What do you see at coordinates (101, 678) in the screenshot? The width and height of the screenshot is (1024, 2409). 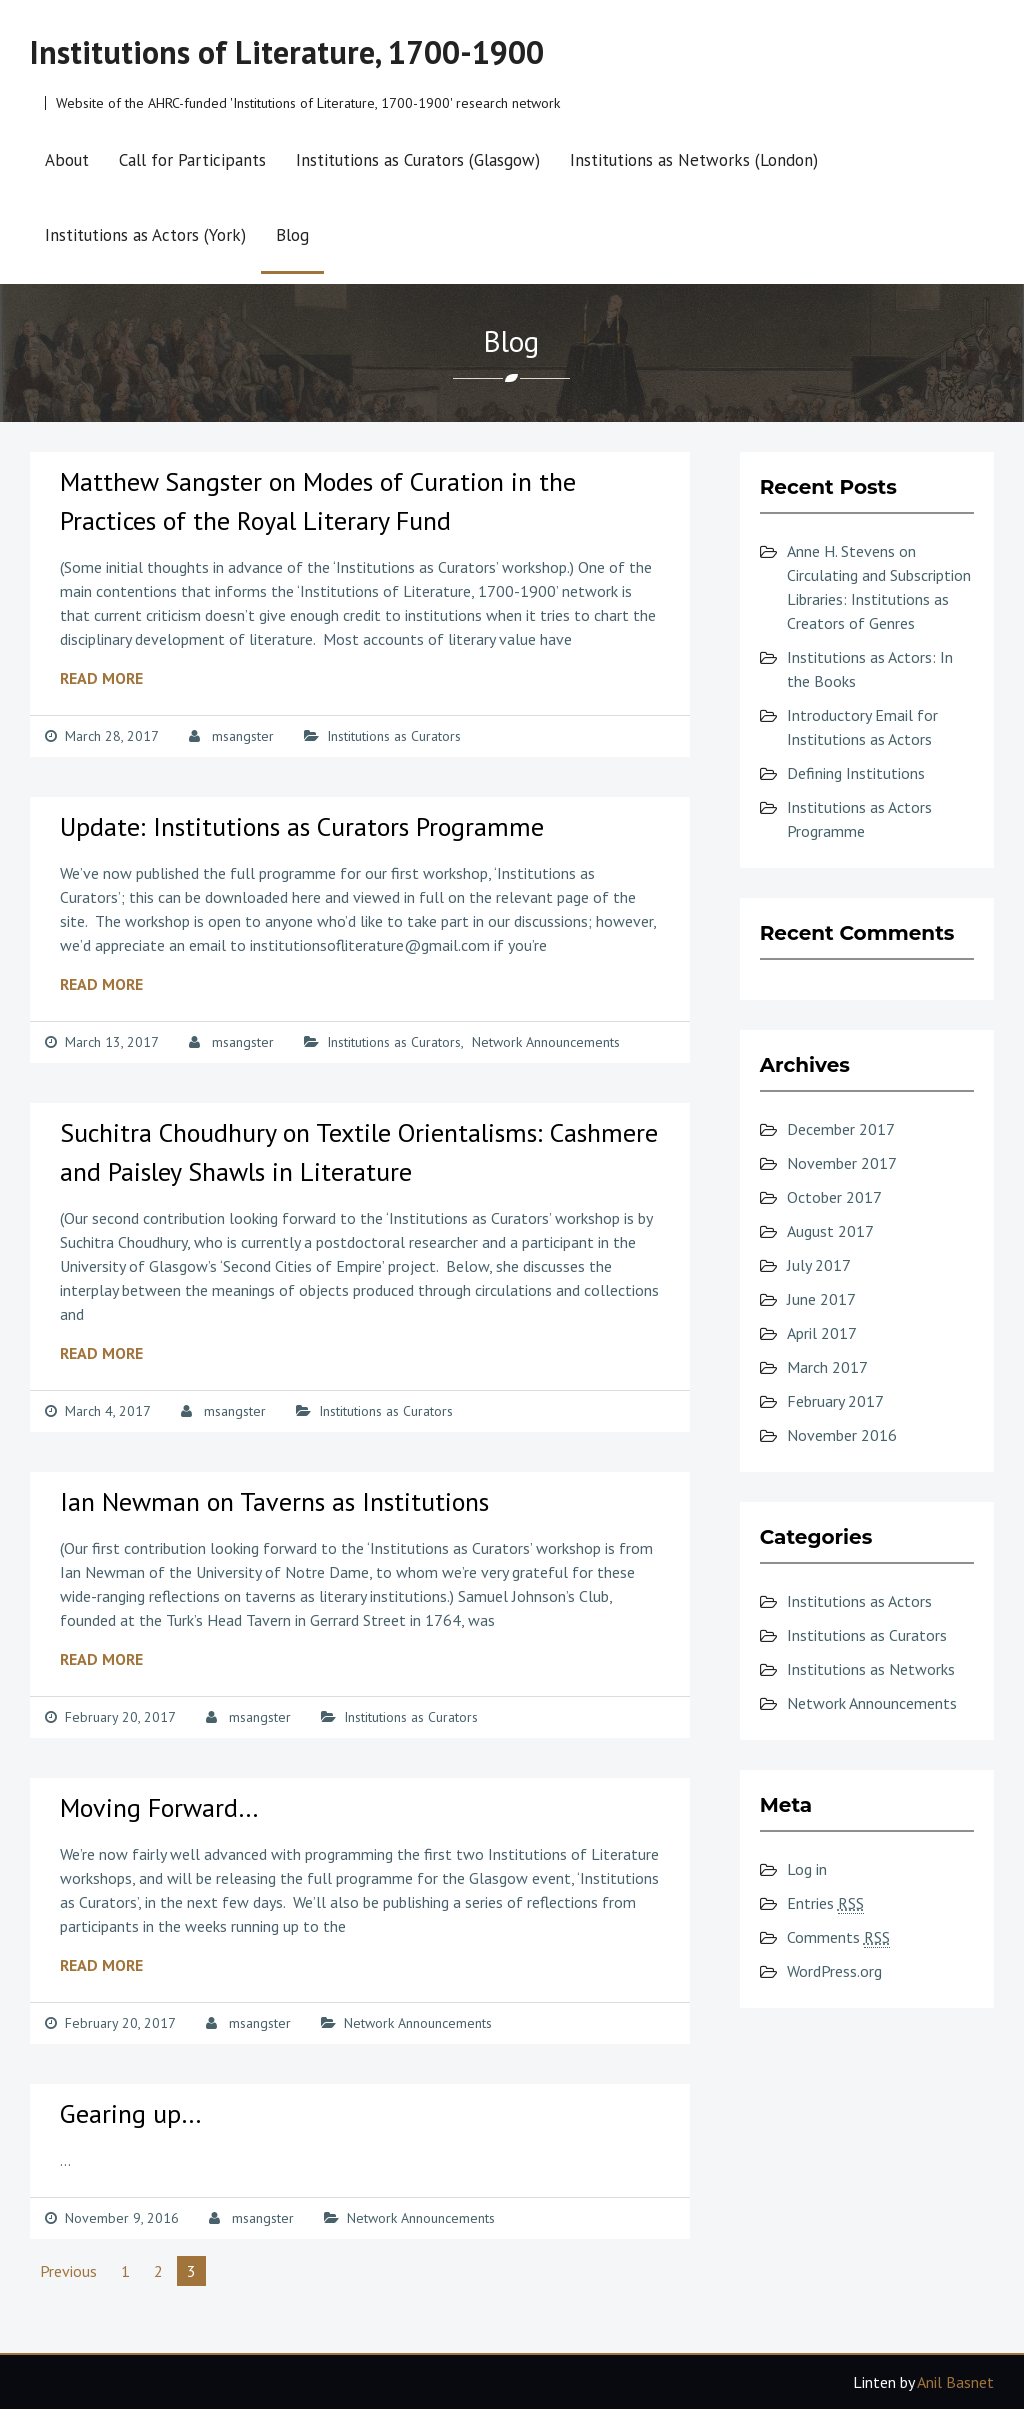 I see `Read More` at bounding box center [101, 678].